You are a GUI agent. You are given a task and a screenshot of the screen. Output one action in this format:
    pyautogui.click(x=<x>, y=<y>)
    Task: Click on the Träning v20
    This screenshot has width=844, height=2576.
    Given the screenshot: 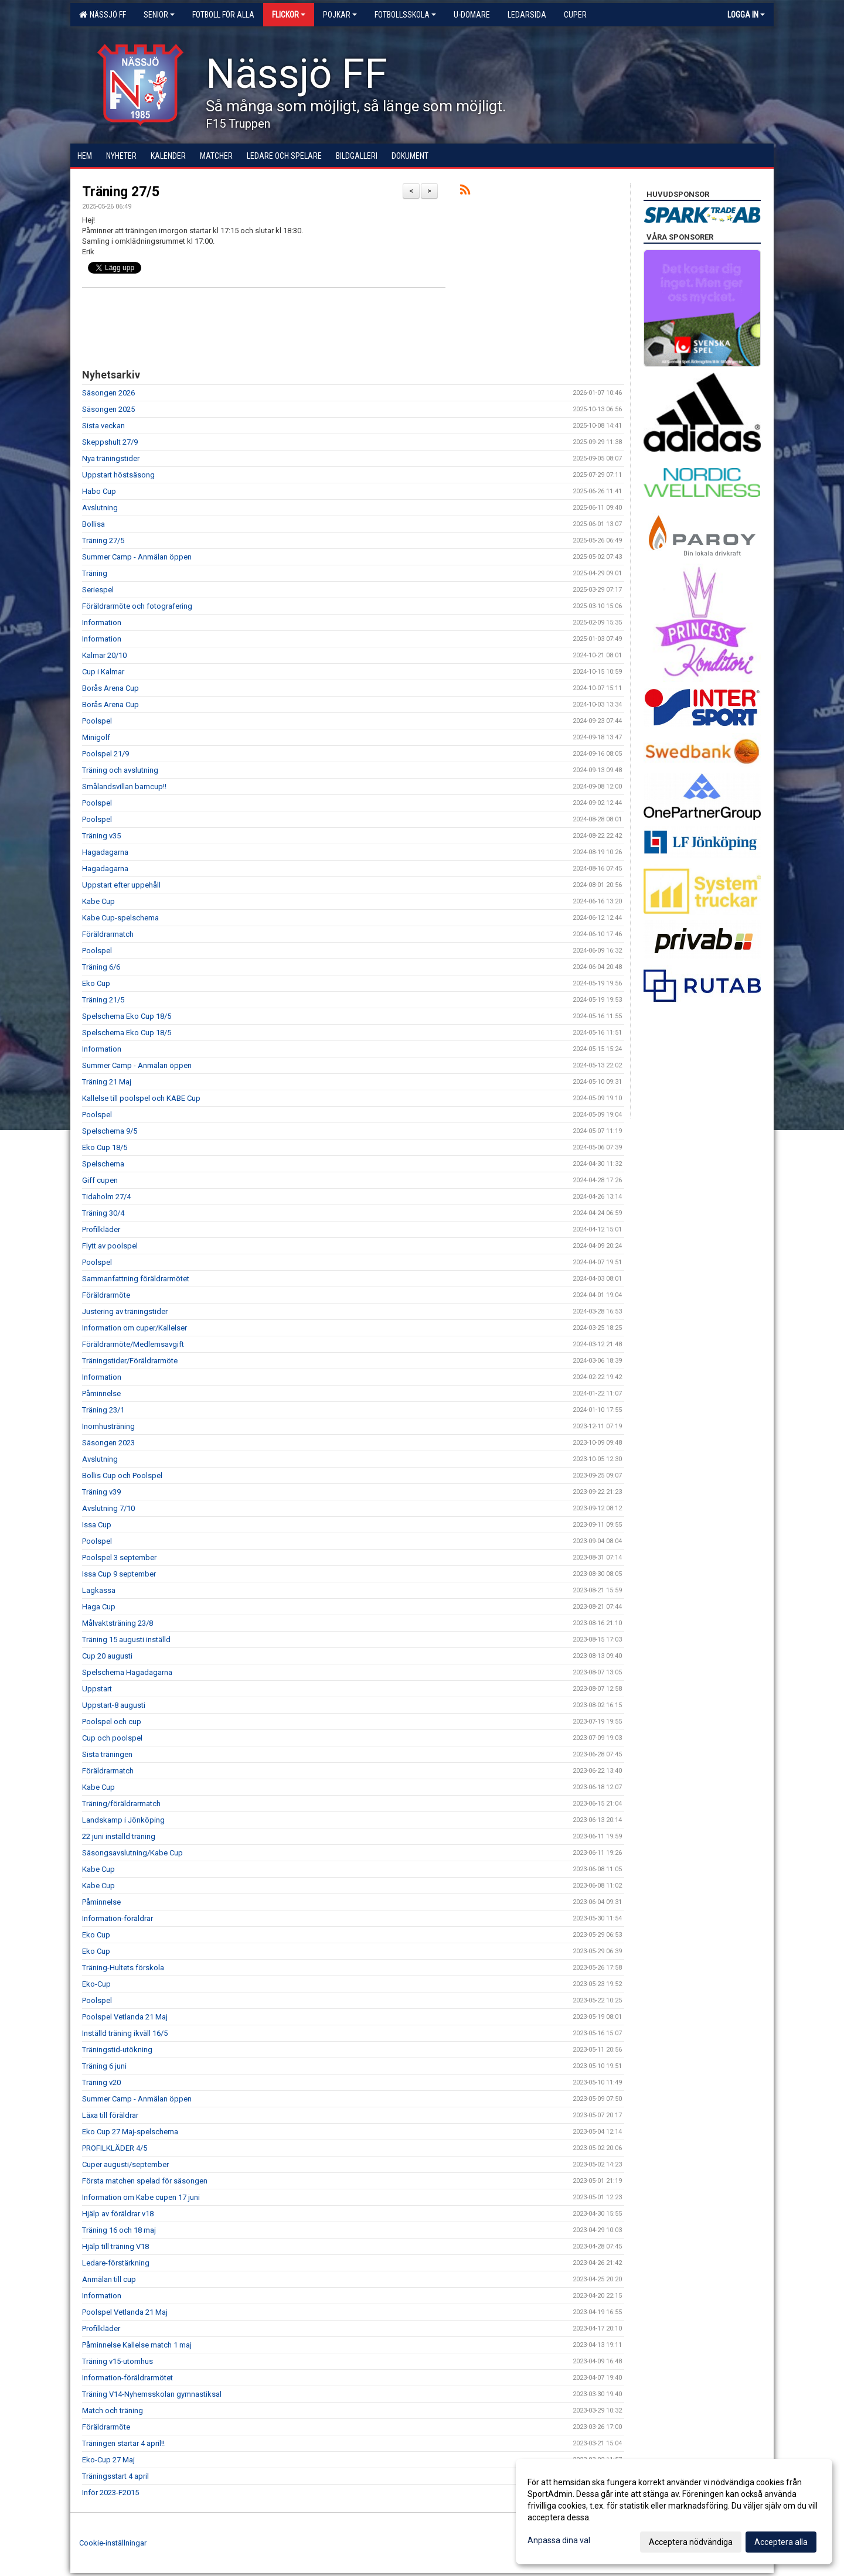 What is the action you would take?
    pyautogui.click(x=101, y=2082)
    